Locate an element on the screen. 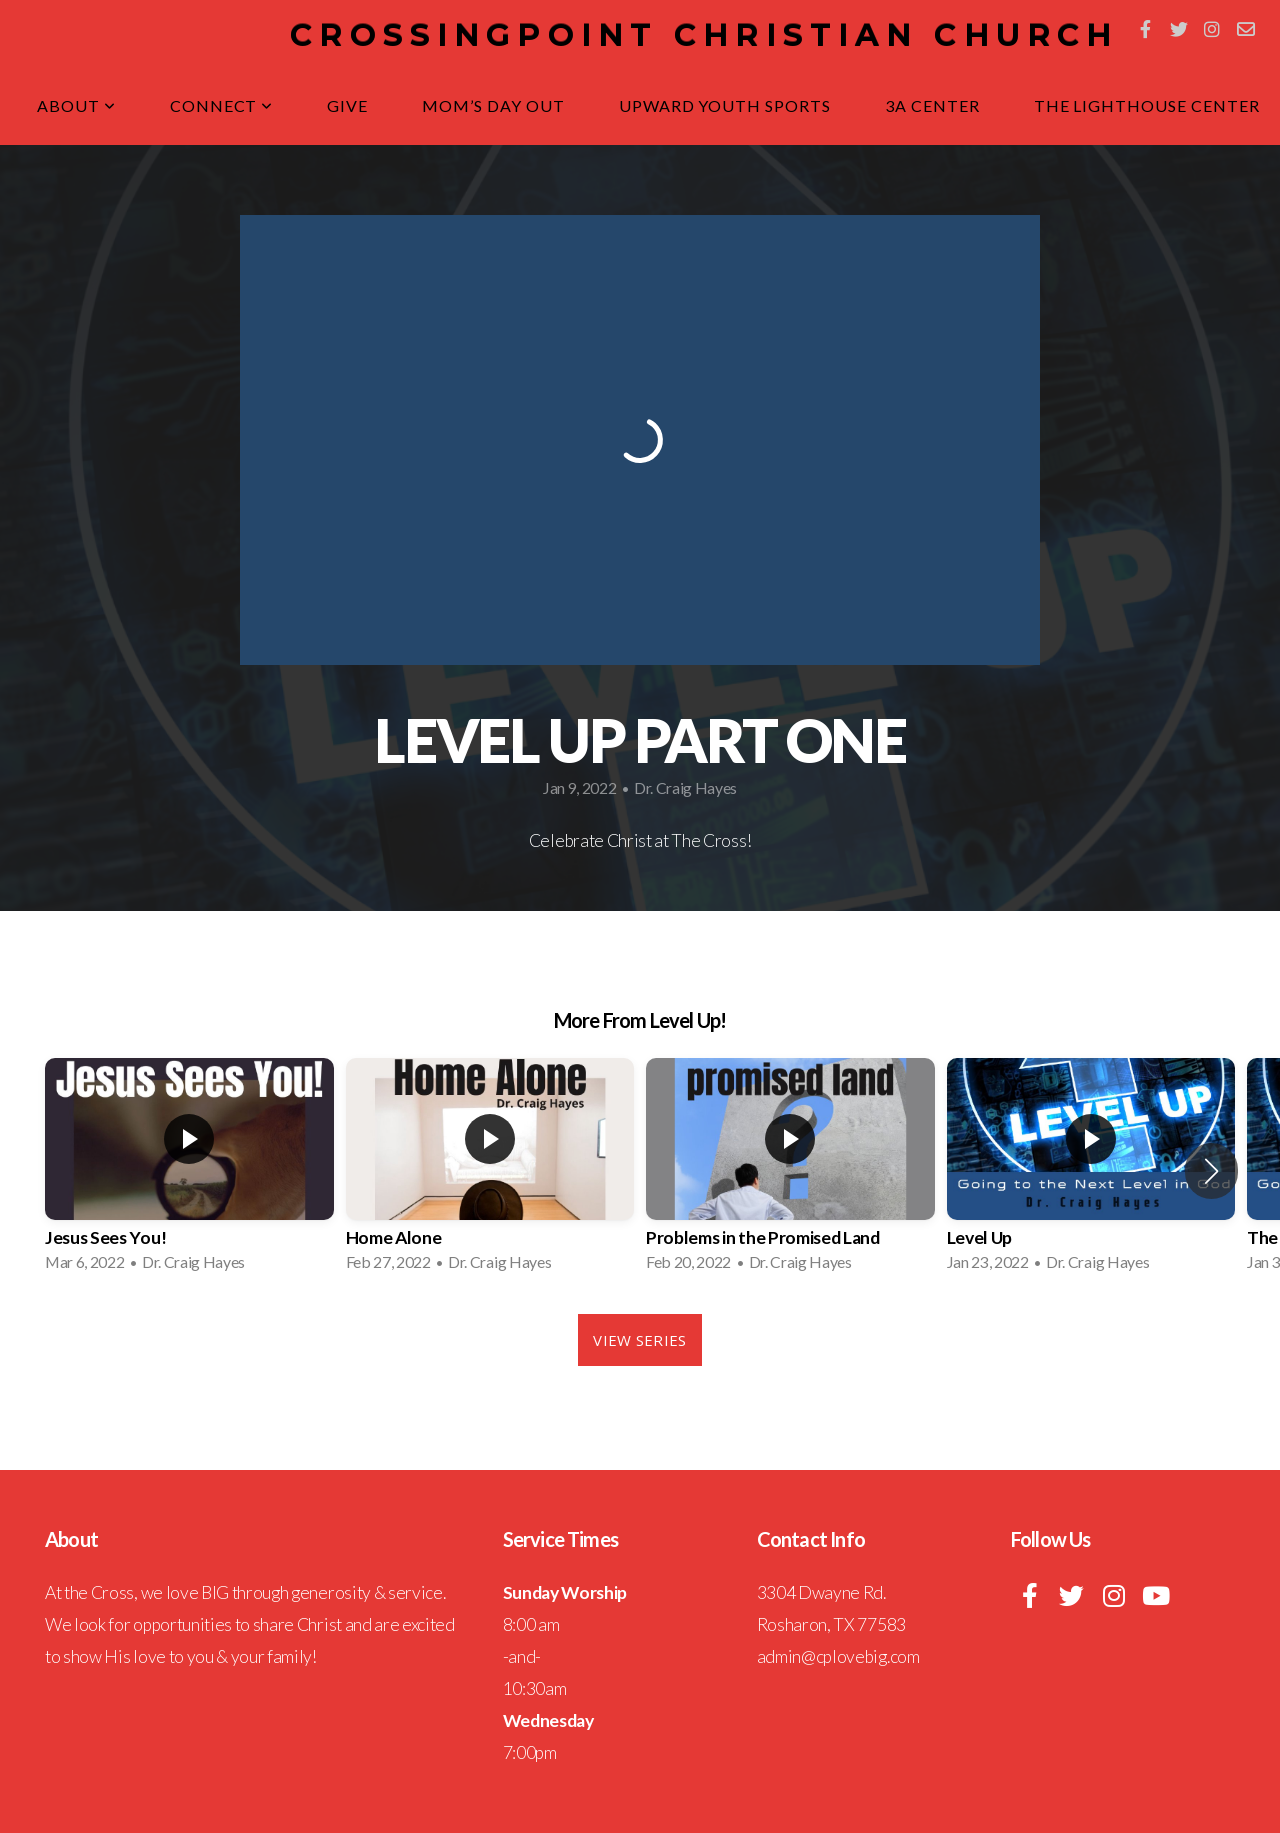 Image resolution: width=1280 pixels, height=1833 pixels. CrossingPoint Christian Church is located at coordinates (704, 35).